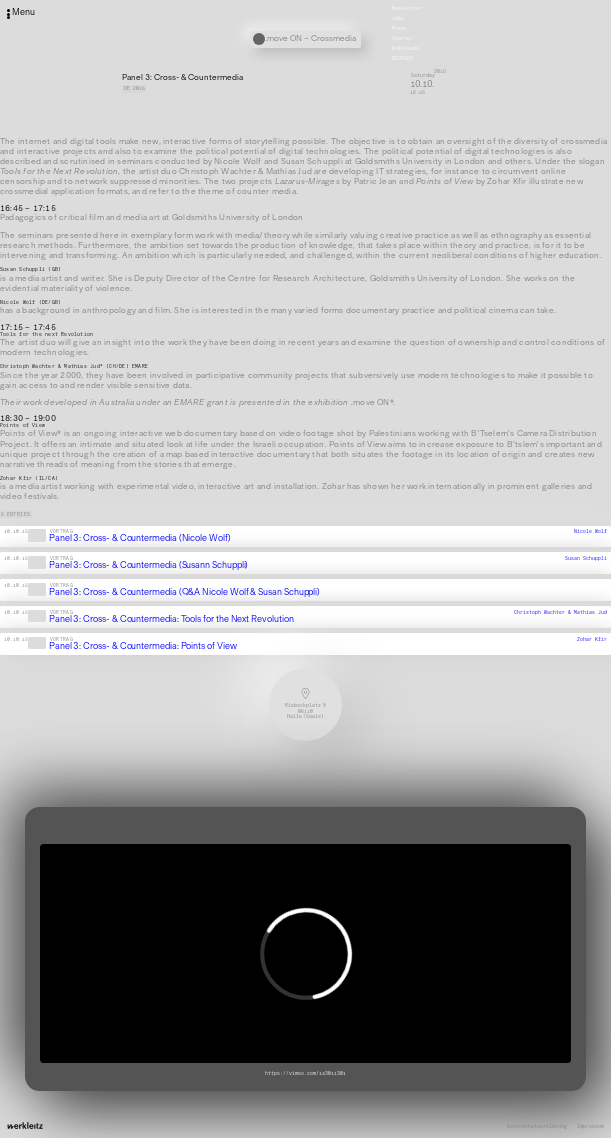 The height and width of the screenshot is (1138, 611). I want to click on Downloads, so click(405, 48).